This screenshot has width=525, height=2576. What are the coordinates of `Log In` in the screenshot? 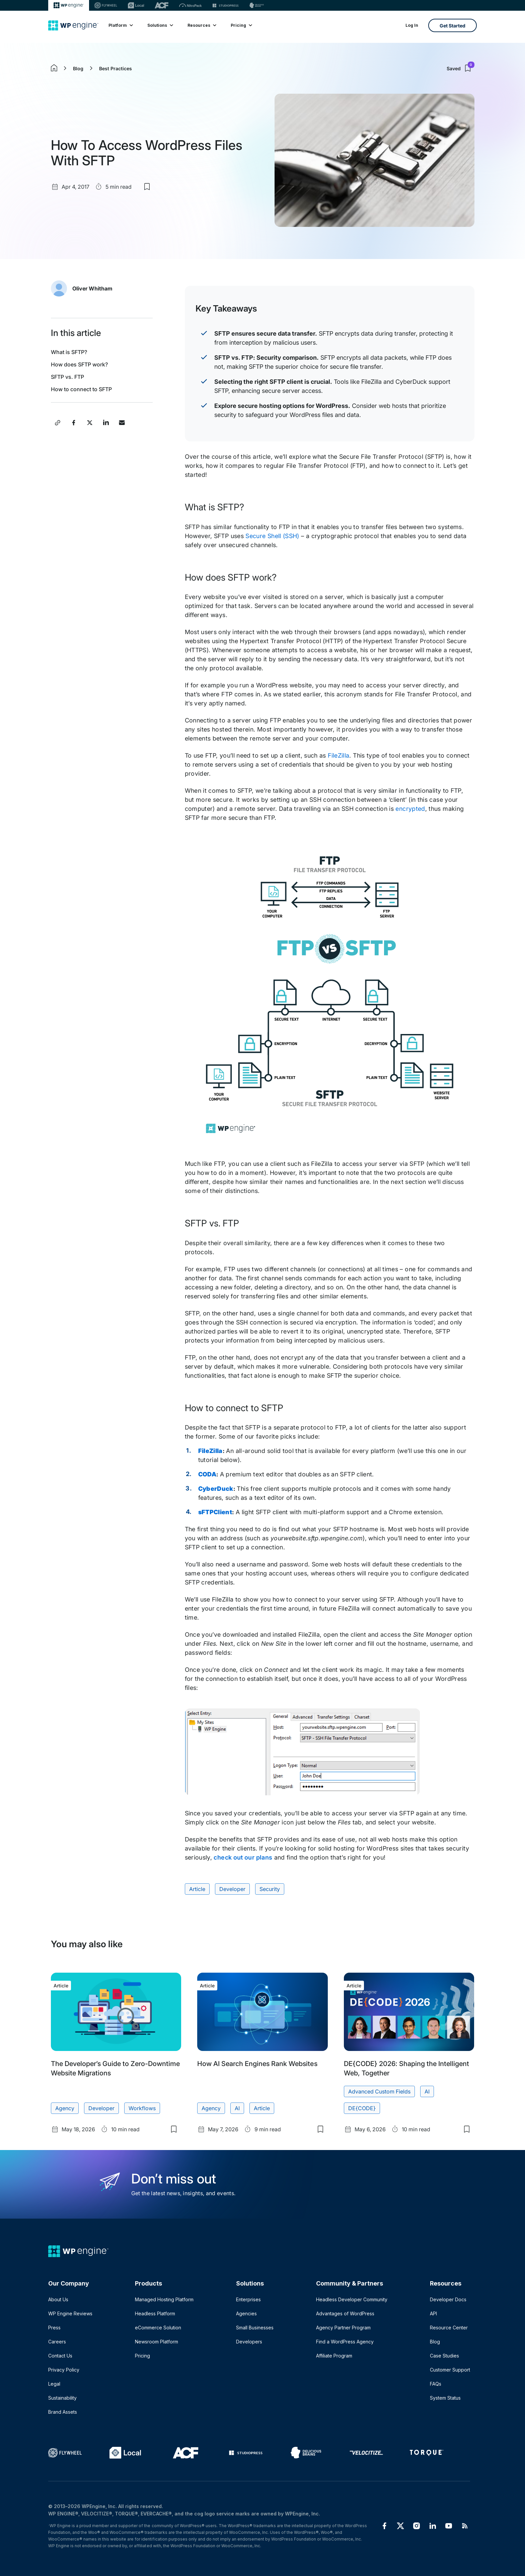 It's located at (411, 25).